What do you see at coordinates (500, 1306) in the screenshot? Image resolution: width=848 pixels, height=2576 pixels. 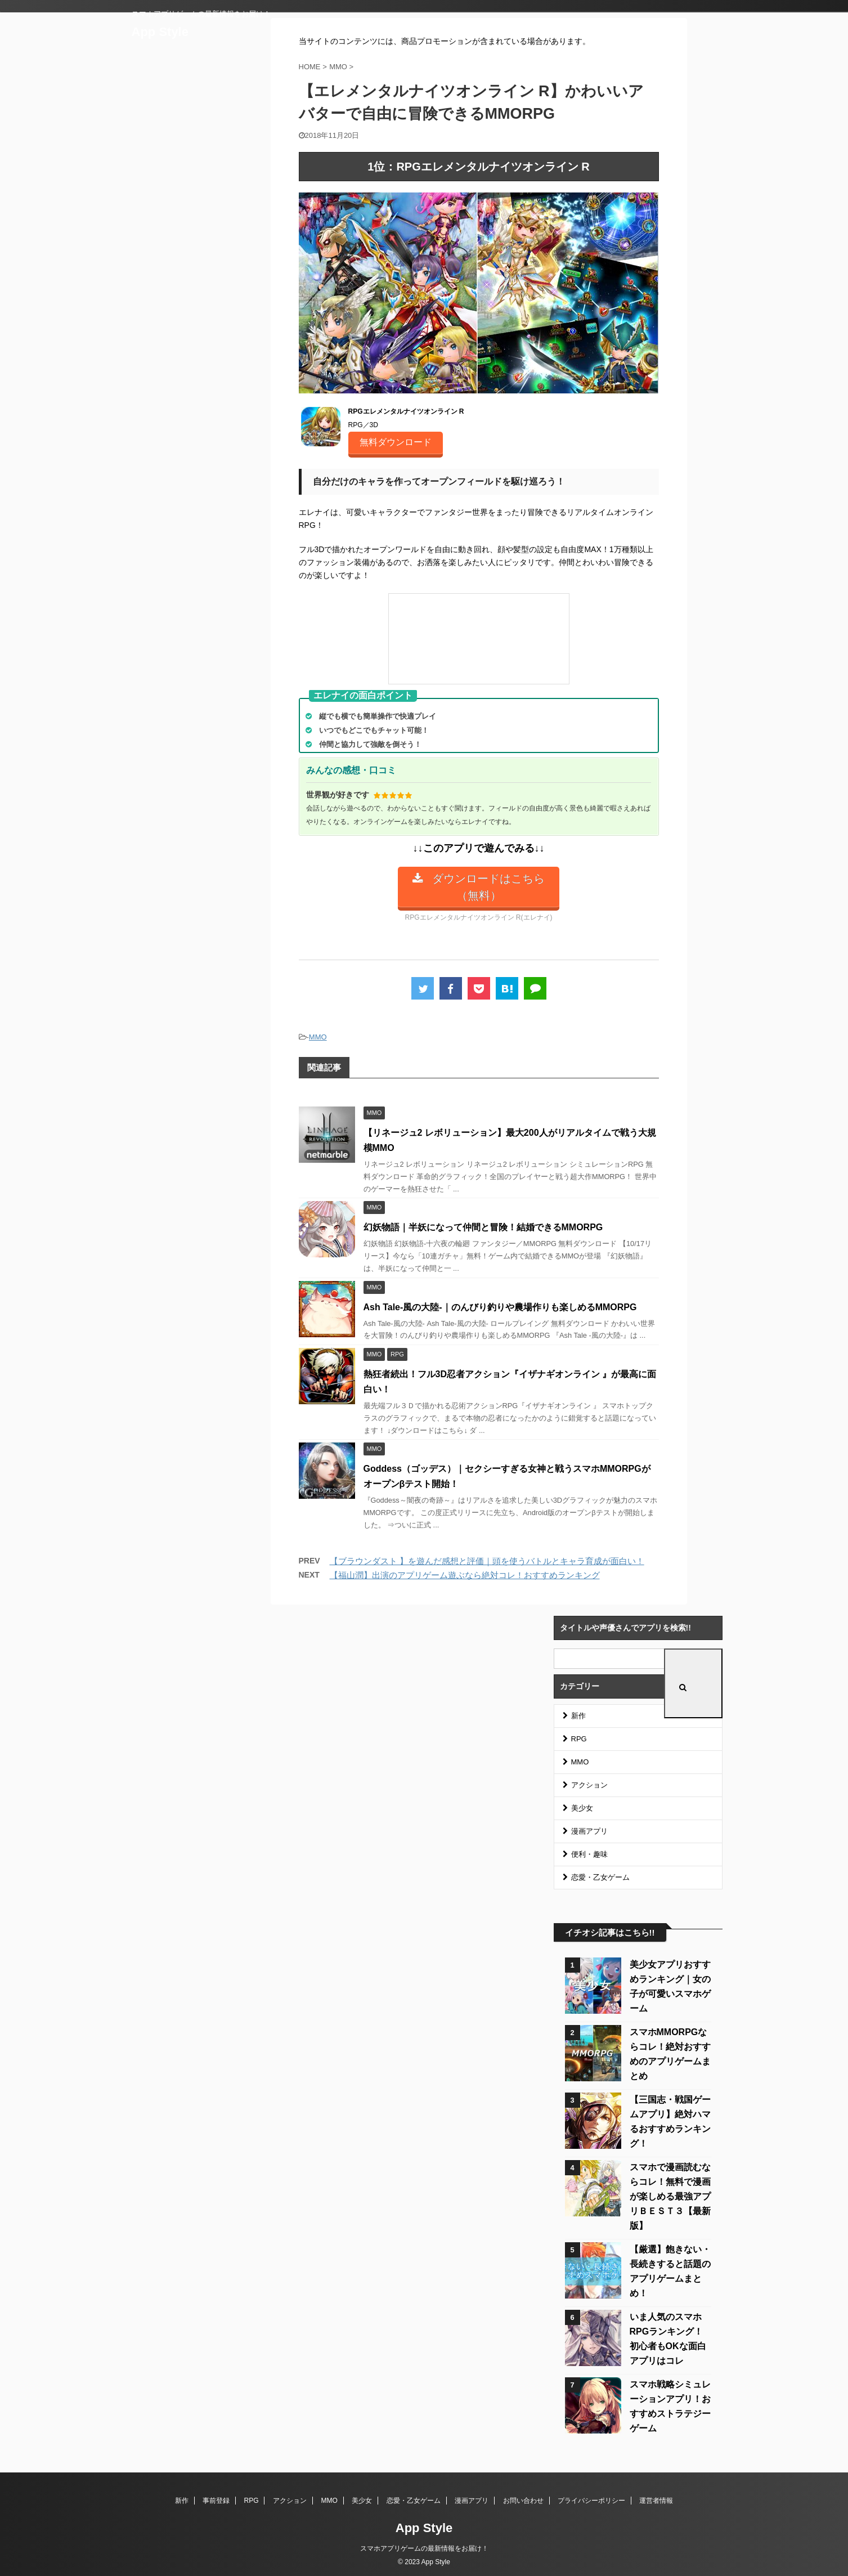 I see `Ash Tale-風の大陸-｜のんびり釣りや農場作りも楽しめるMMORPG` at bounding box center [500, 1306].